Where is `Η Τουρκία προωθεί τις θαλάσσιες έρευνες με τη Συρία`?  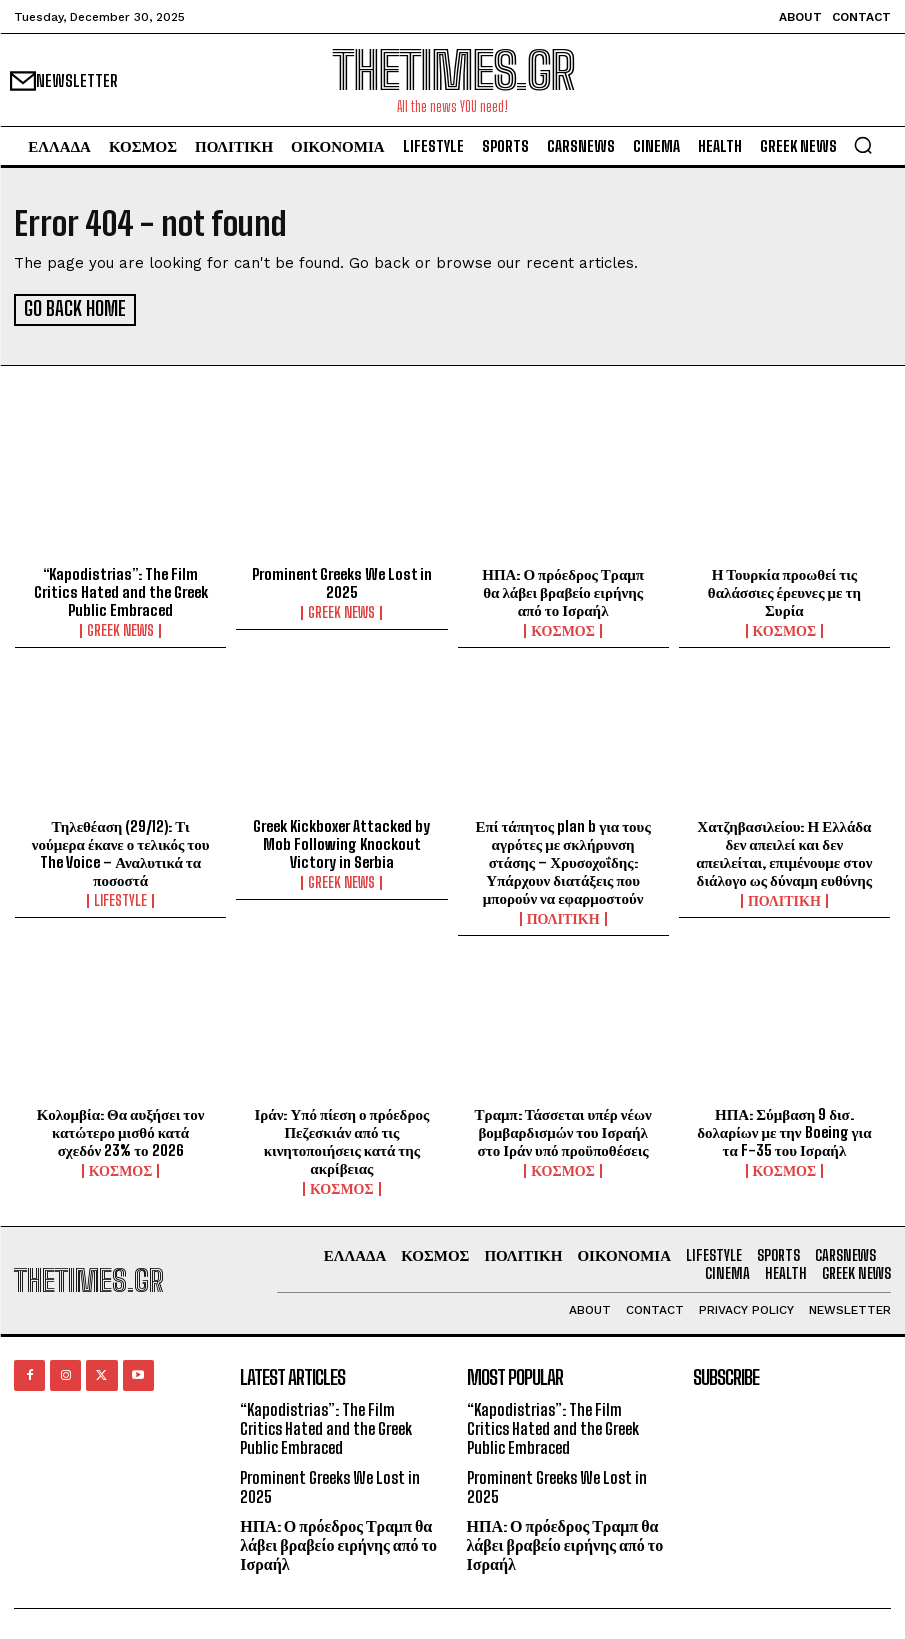
Η Τουρκία προωθεί τις θαλάσσιες έρευνες με τη Συρία is located at coordinates (784, 589).